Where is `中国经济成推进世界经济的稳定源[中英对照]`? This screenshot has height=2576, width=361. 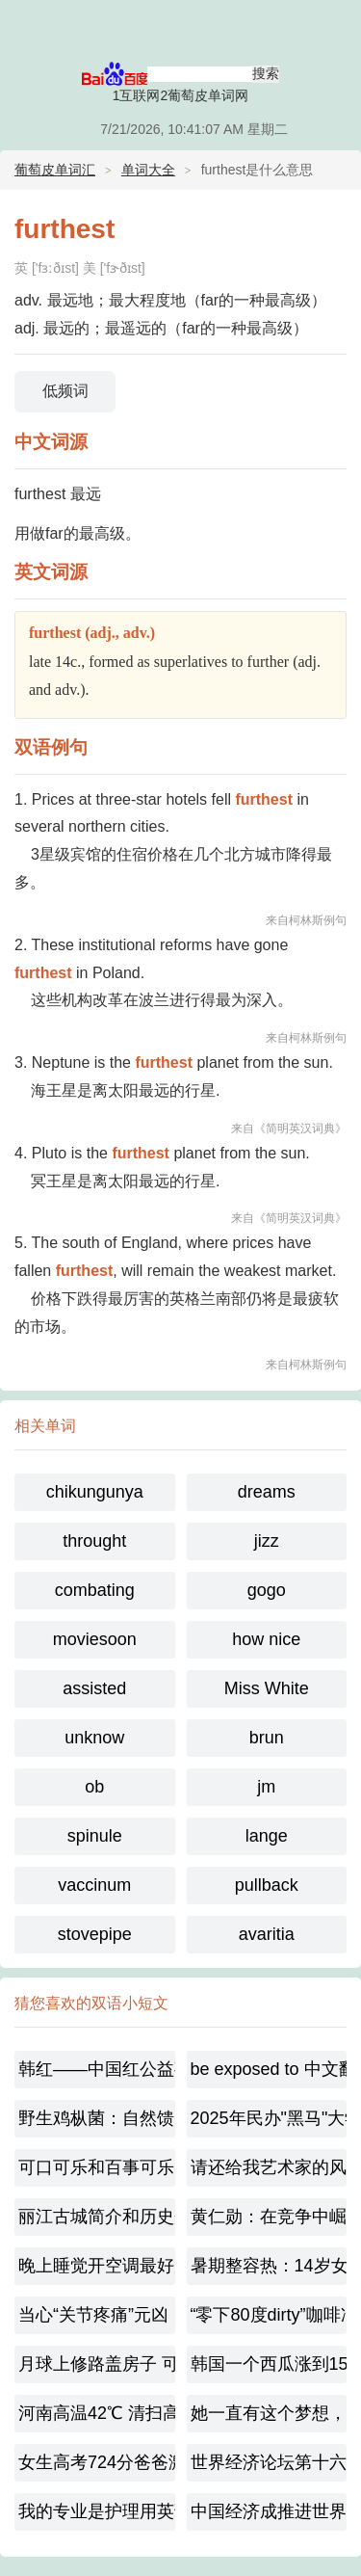
中国经济成推进世界经济的稳定源[中英对照] is located at coordinates (269, 2511).